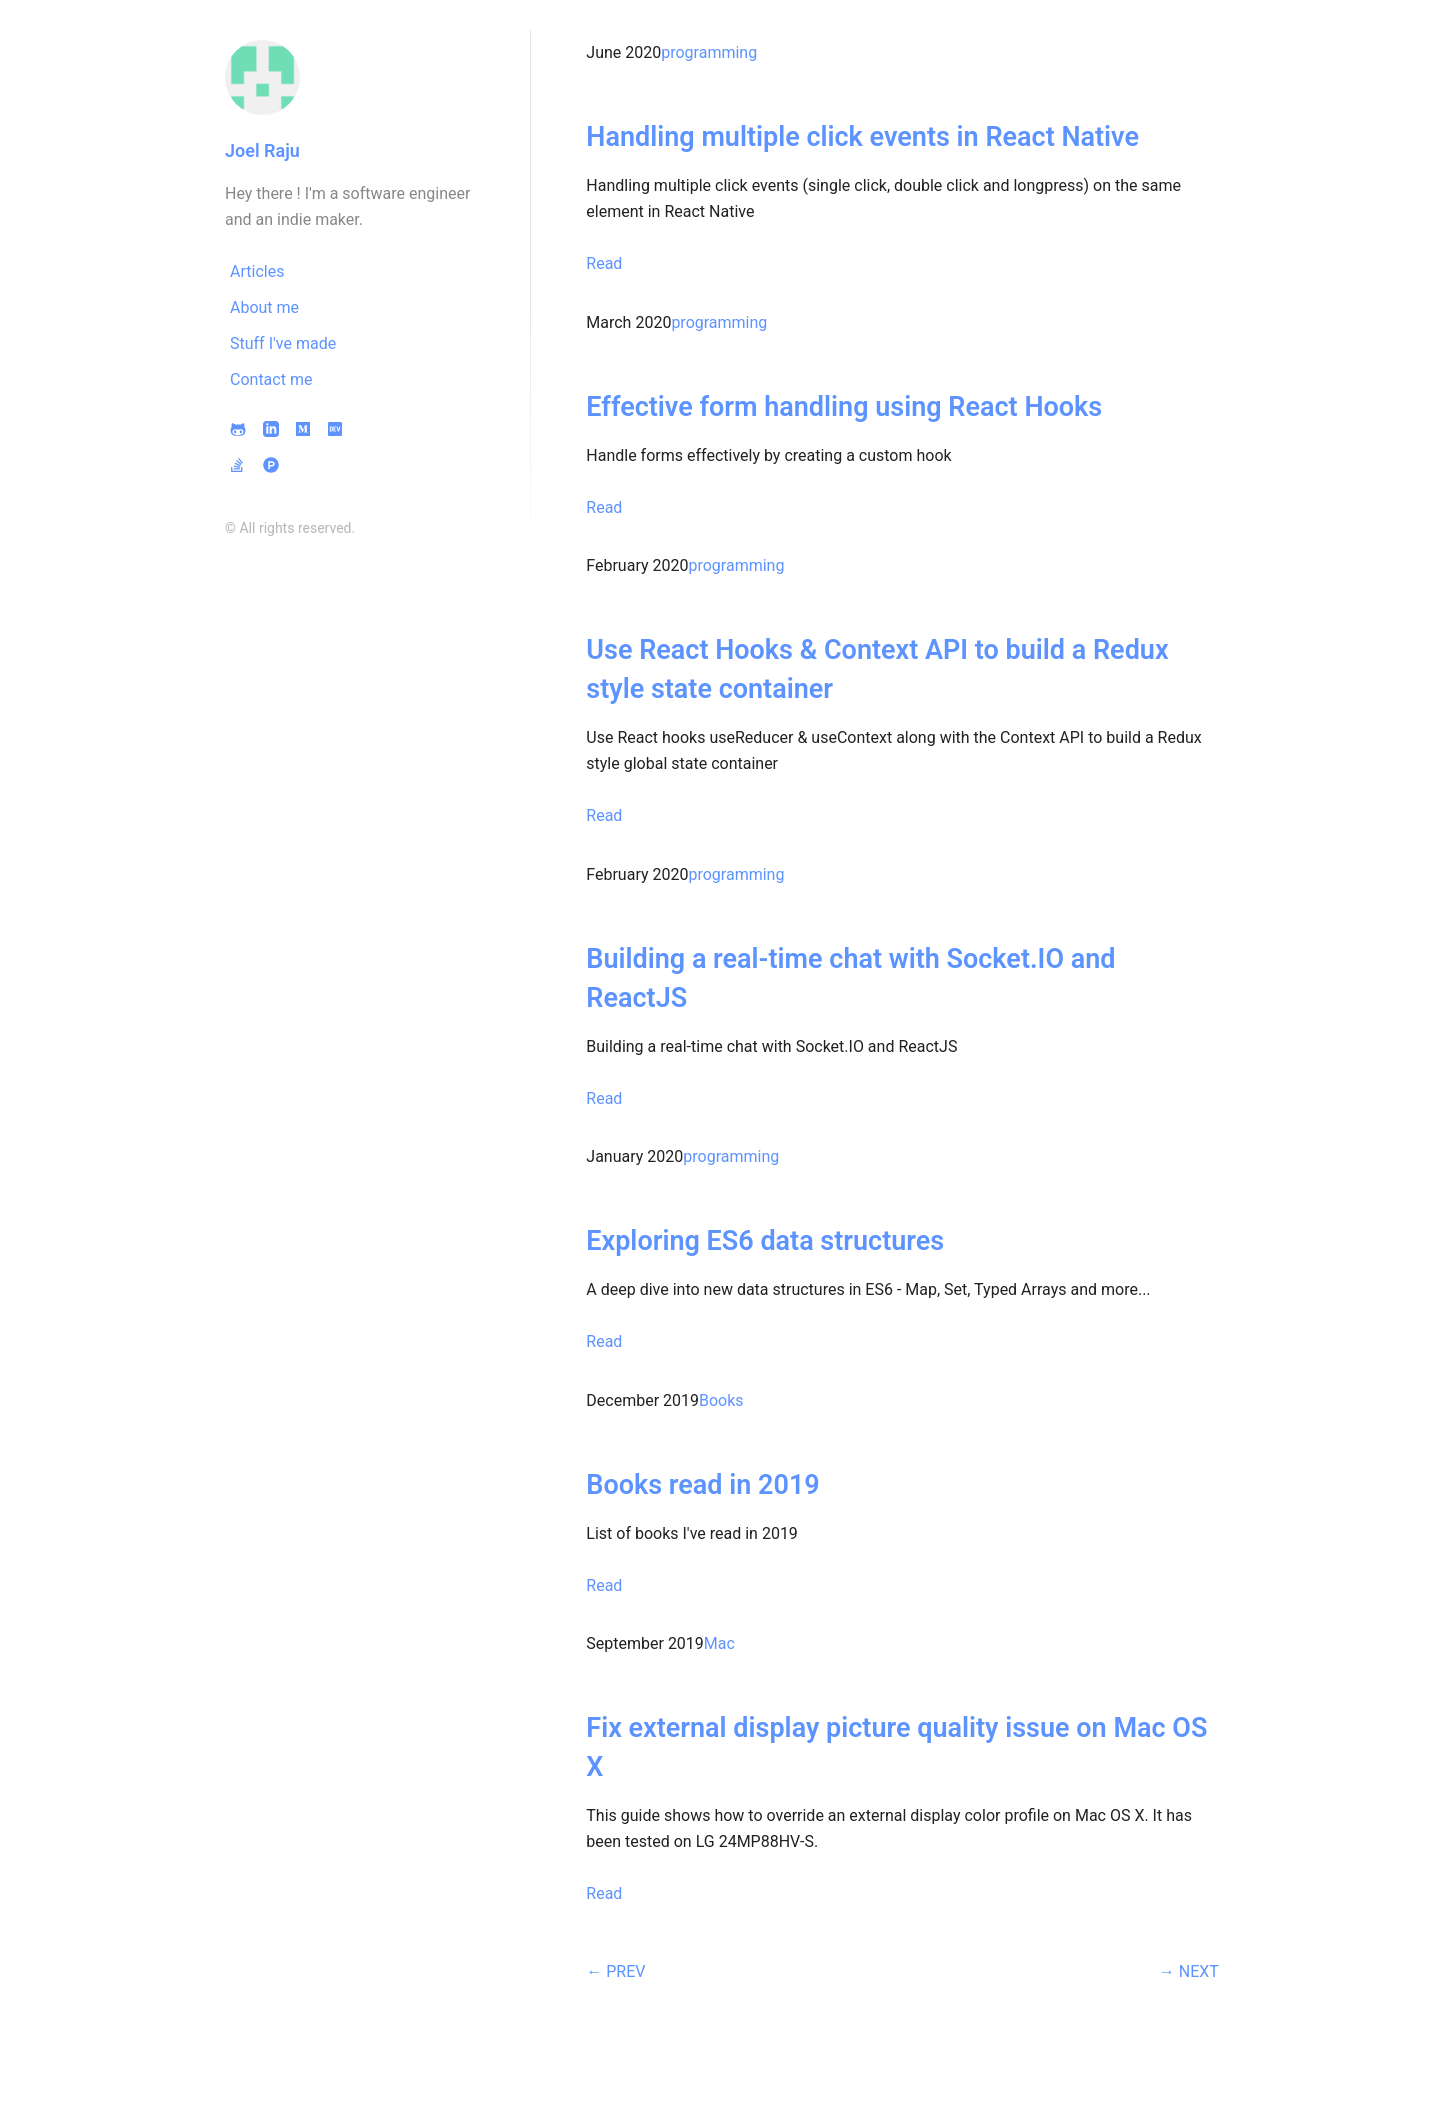 This screenshot has height=2103, width=1440. What do you see at coordinates (765, 1241) in the screenshot?
I see `Exploring ES6 data structures` at bounding box center [765, 1241].